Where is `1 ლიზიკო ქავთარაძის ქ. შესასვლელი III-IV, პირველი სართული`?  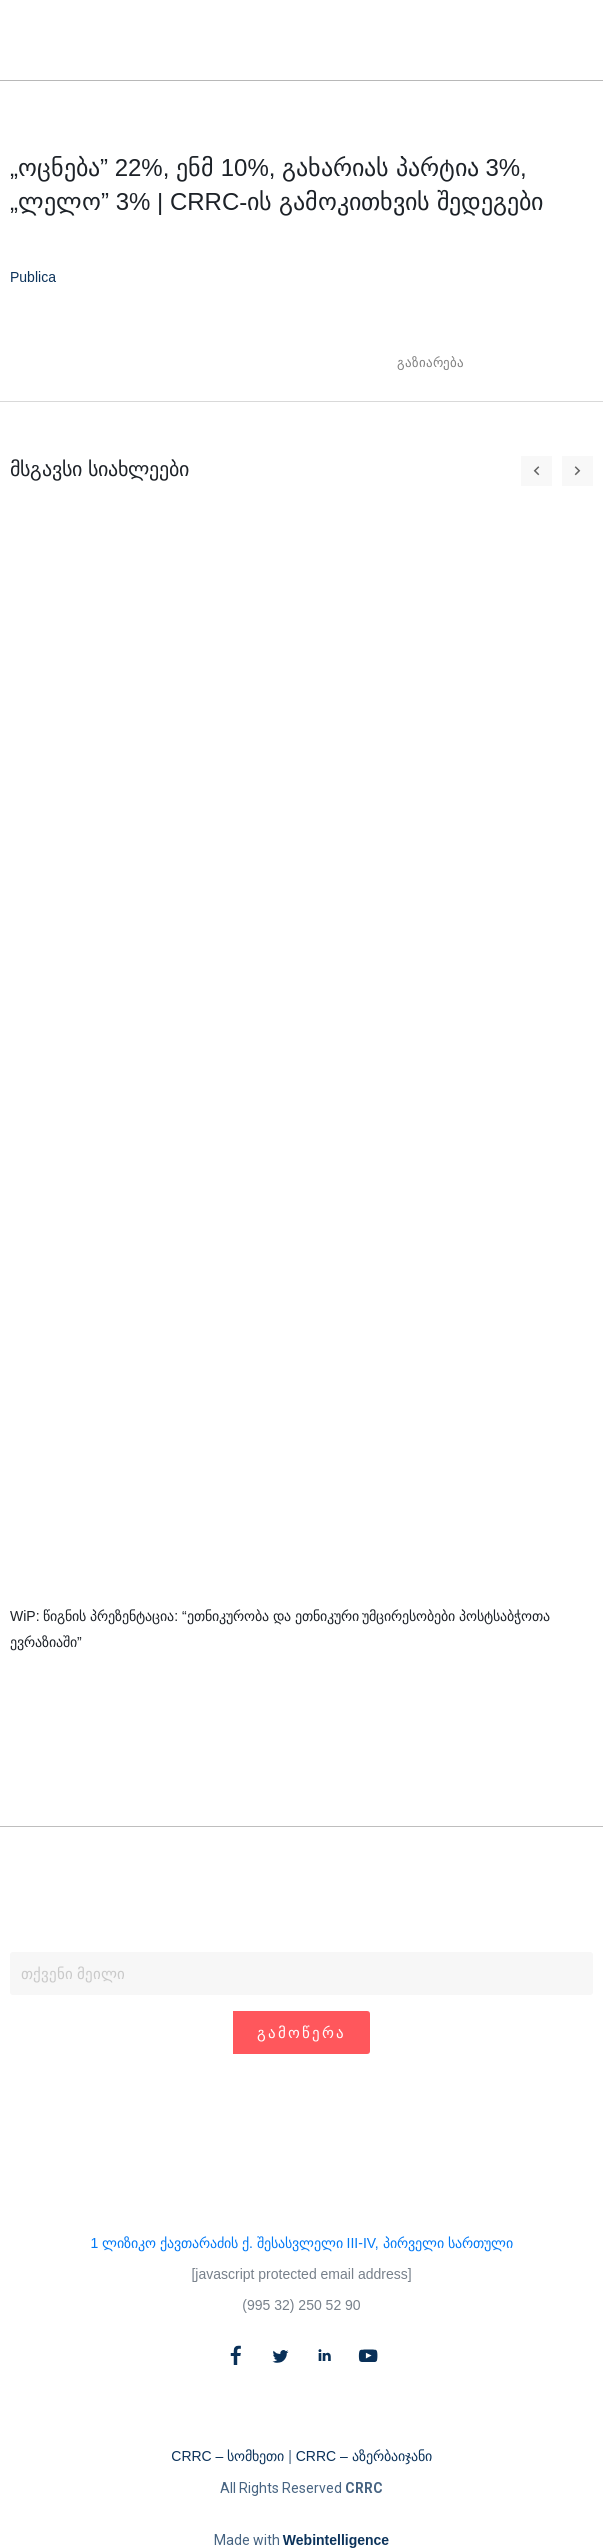
1 ლიზიკო ქავთარაძის ქ. შესასვლელი III-IV, პირველი სართული is located at coordinates (301, 2243).